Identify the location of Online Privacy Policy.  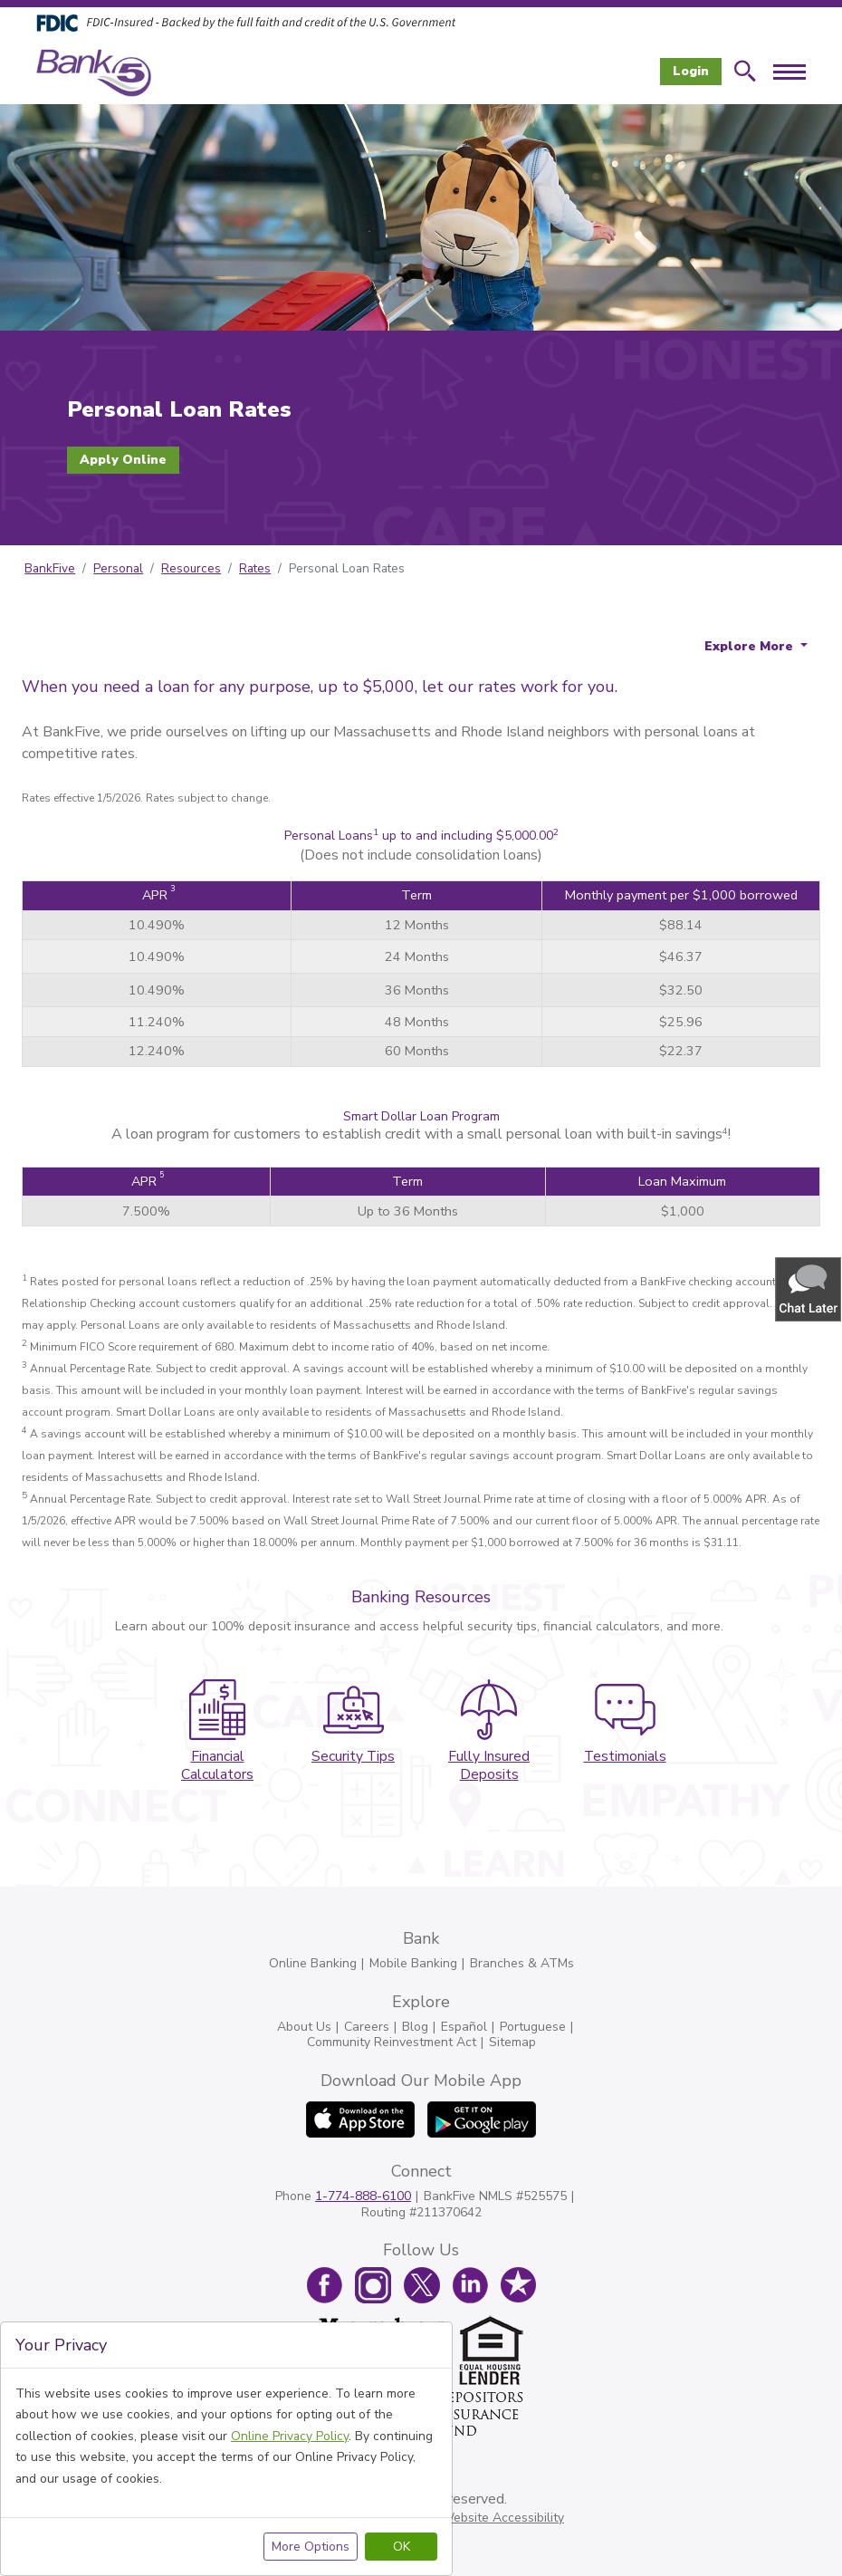
(290, 2436).